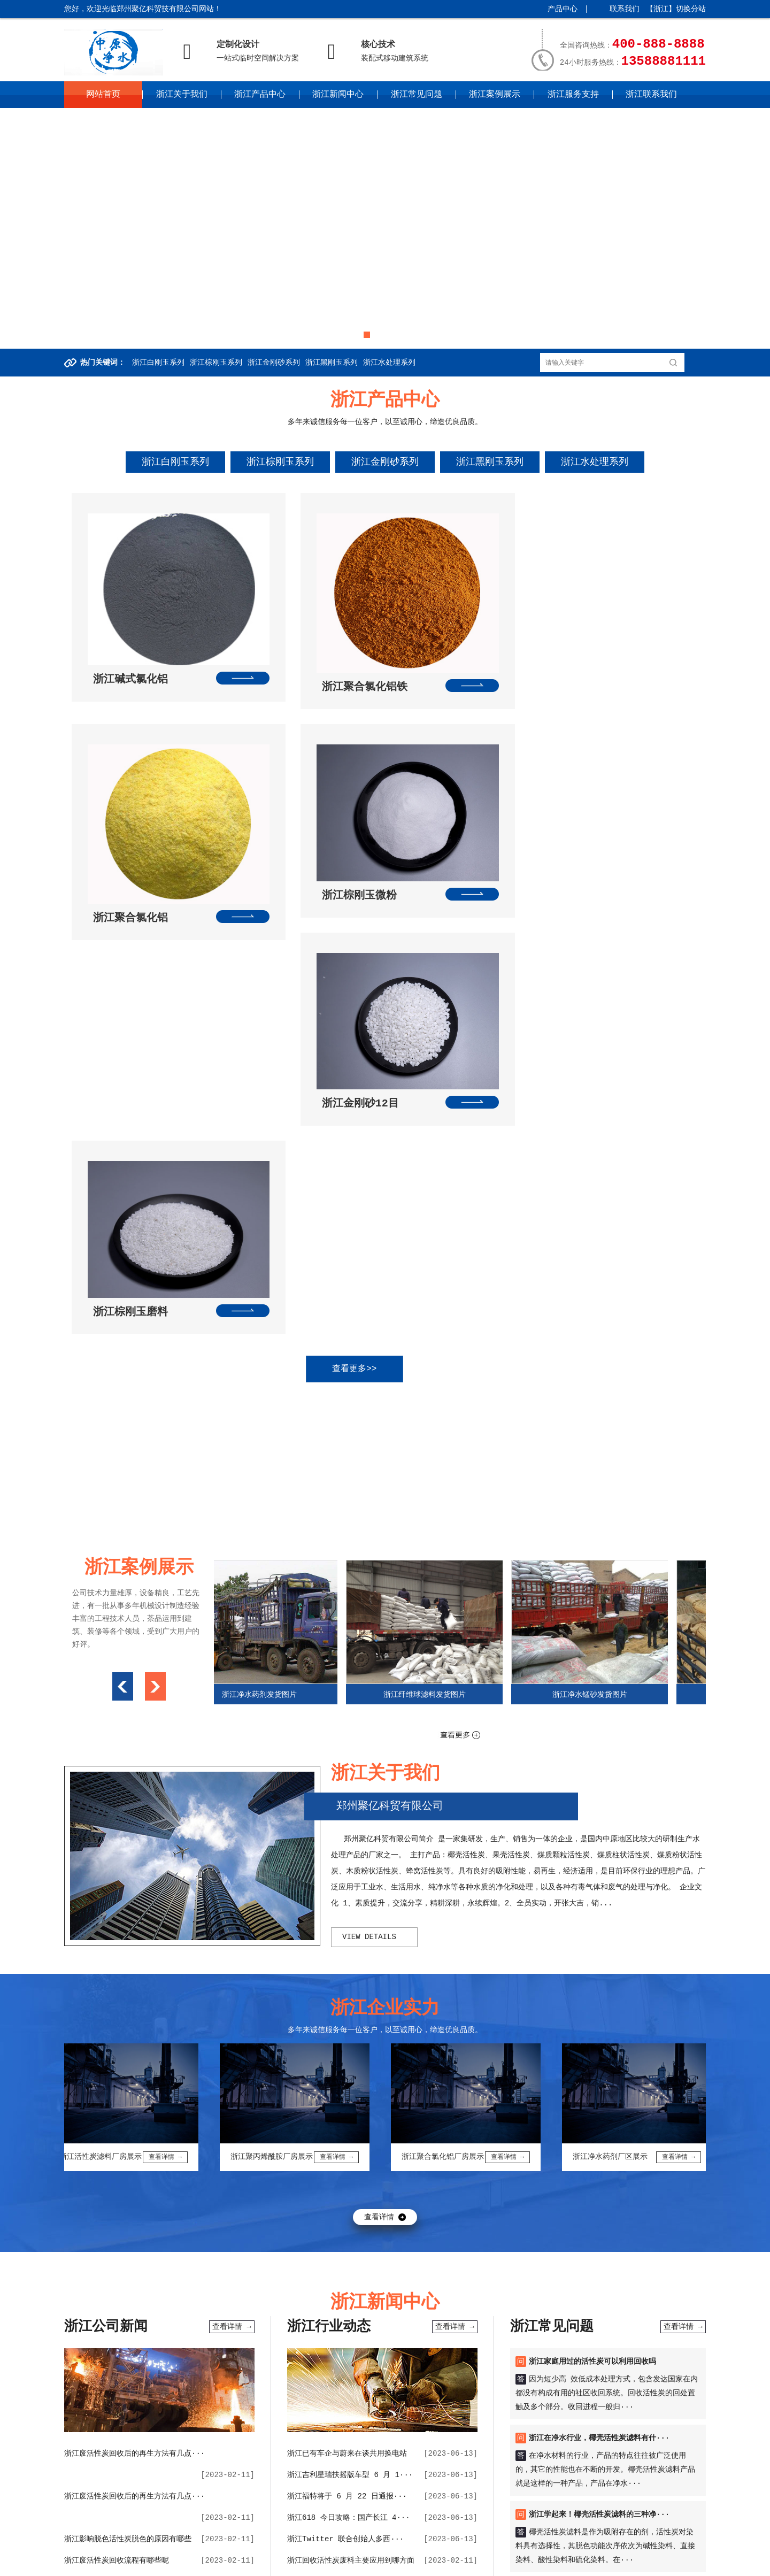 This screenshot has width=770, height=2576. I want to click on 南京材料厂, so click(95, 2322).